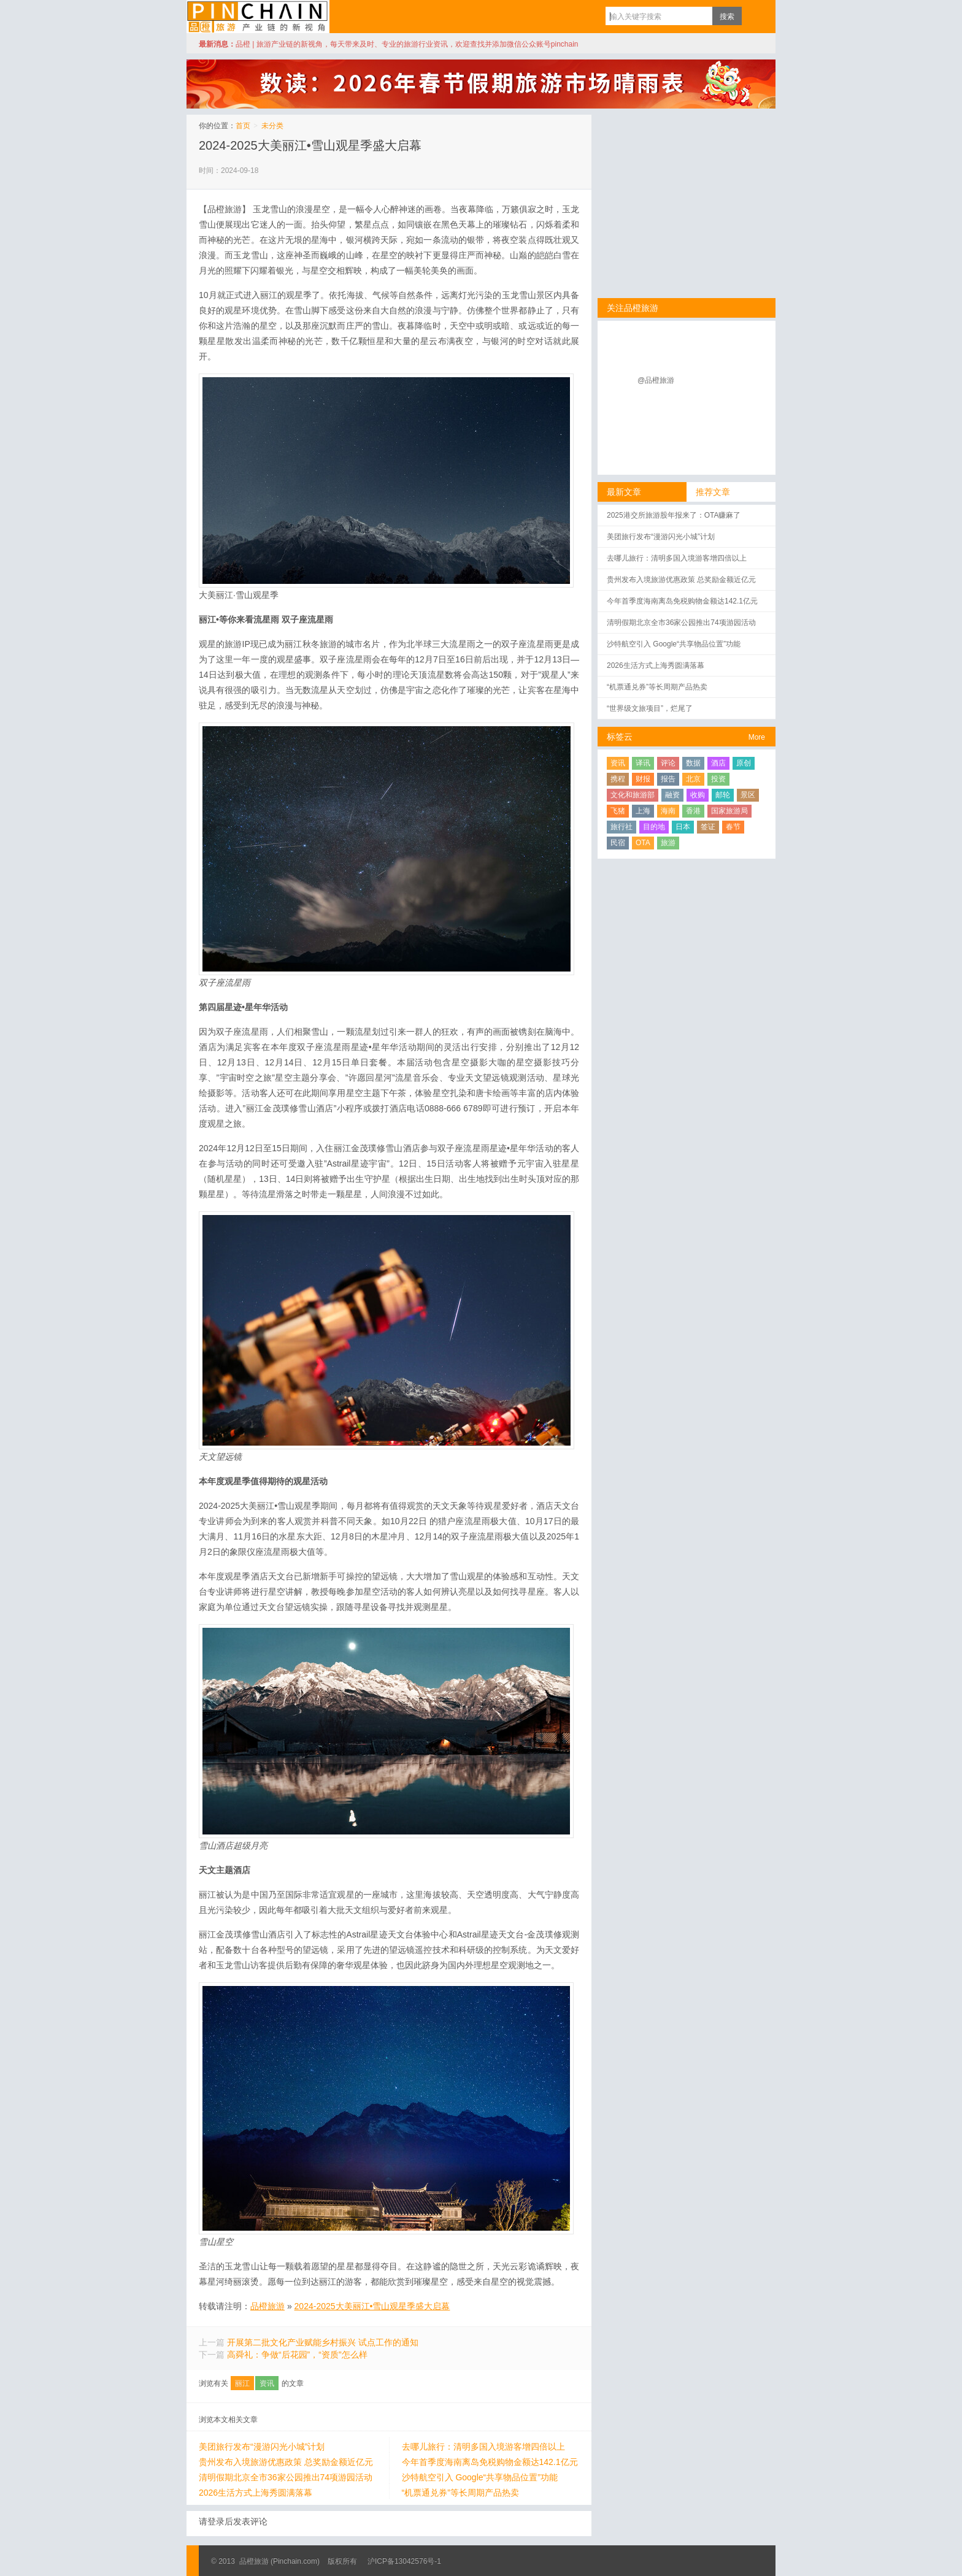  What do you see at coordinates (632, 795) in the screenshot?
I see `文化和旅游部` at bounding box center [632, 795].